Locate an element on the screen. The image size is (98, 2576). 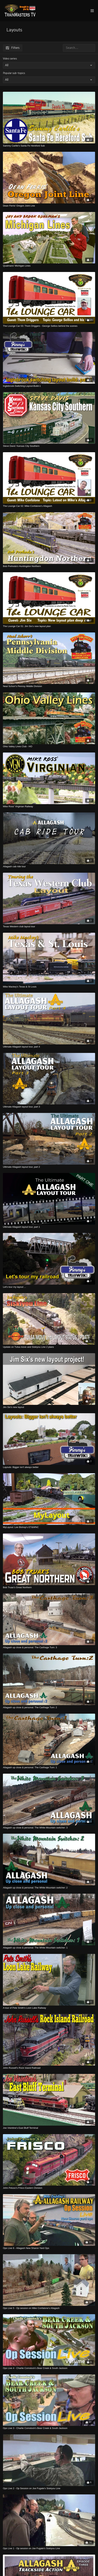
Video series is located at coordinates (10, 58).